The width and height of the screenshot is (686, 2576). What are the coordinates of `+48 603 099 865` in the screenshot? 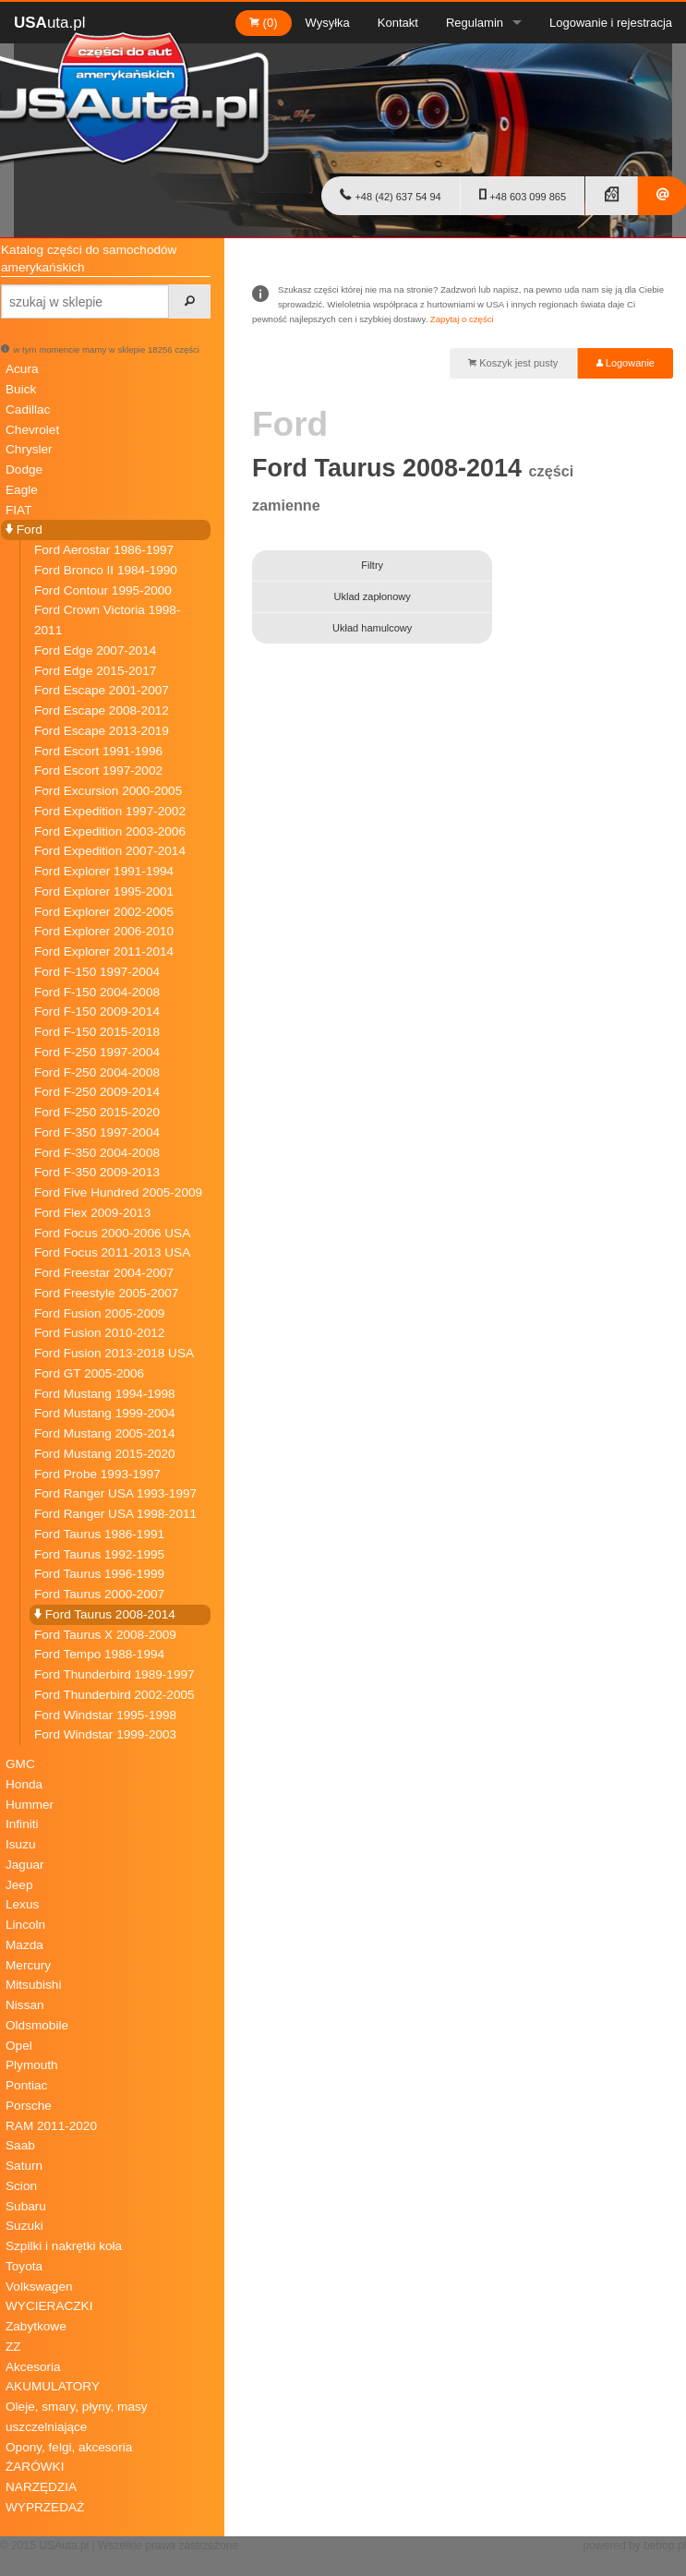 It's located at (522, 195).